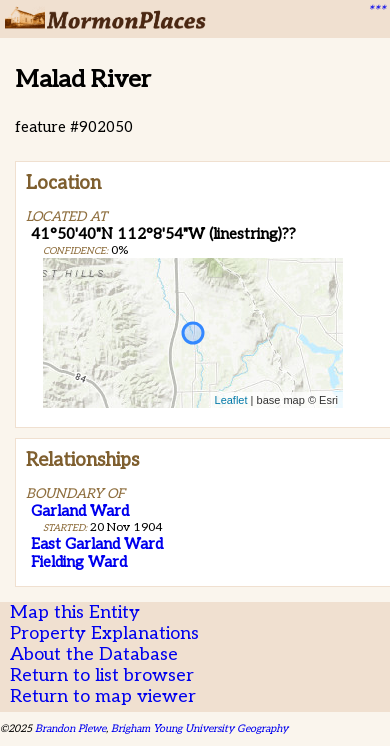 This screenshot has height=746, width=390. What do you see at coordinates (376, 11) in the screenshot?
I see `***` at bounding box center [376, 11].